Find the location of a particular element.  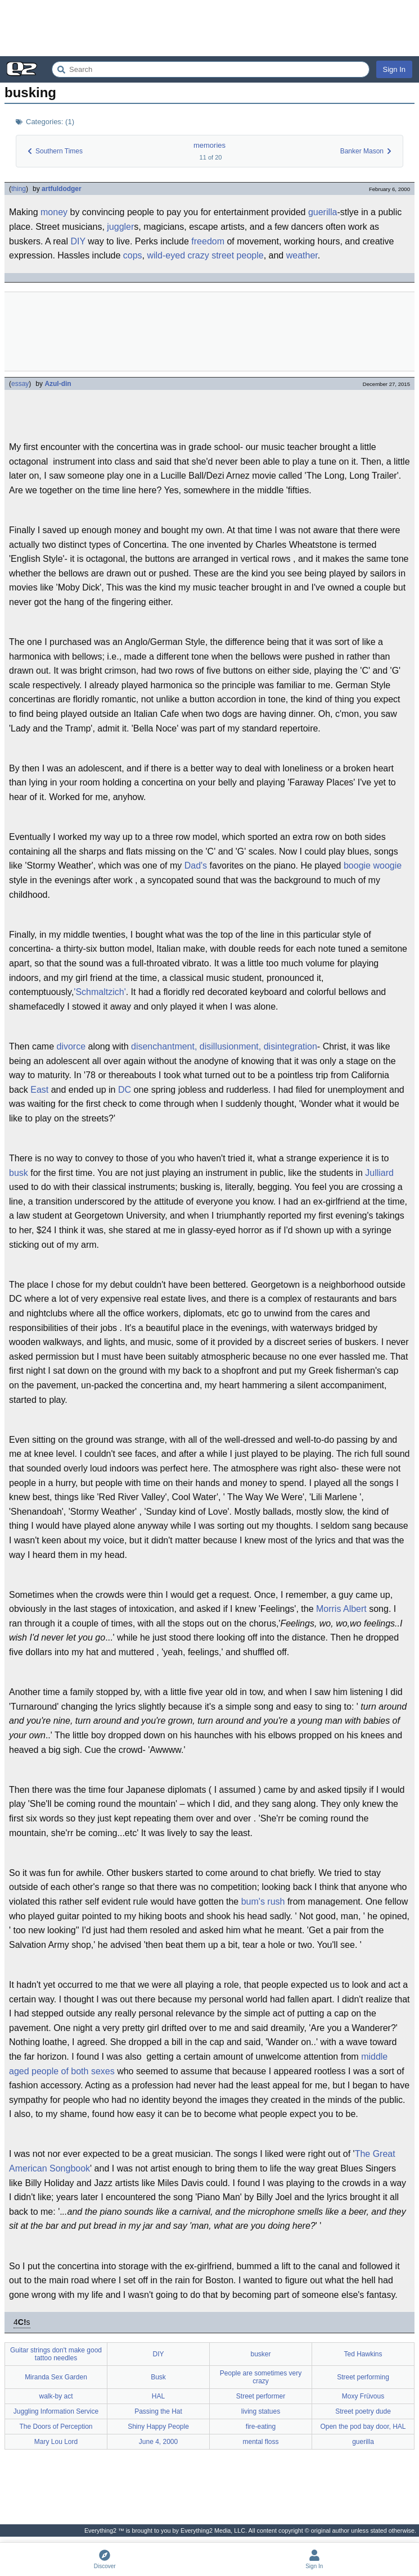

juggler is located at coordinates (120, 226).